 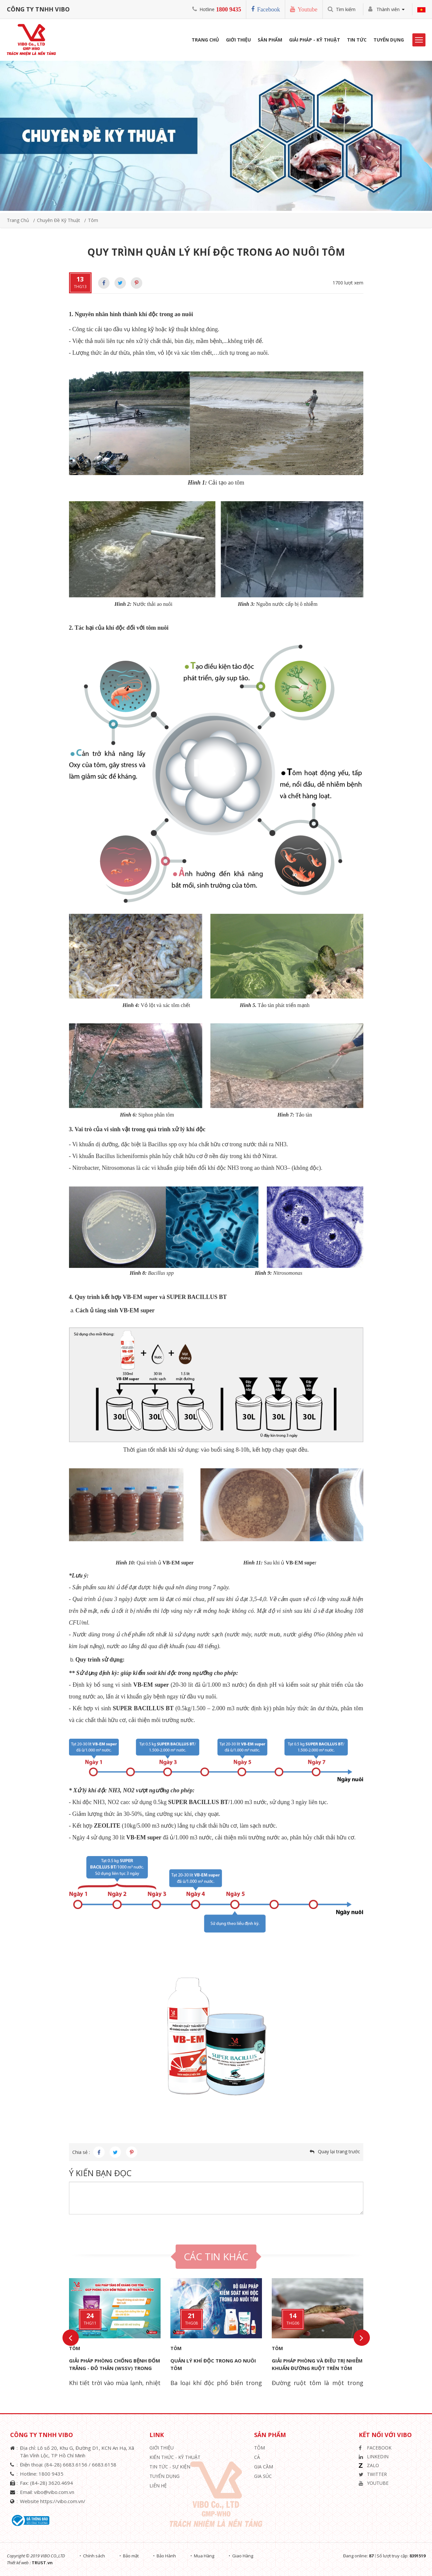 What do you see at coordinates (228, 9) in the screenshot?
I see `1800 9435` at bounding box center [228, 9].